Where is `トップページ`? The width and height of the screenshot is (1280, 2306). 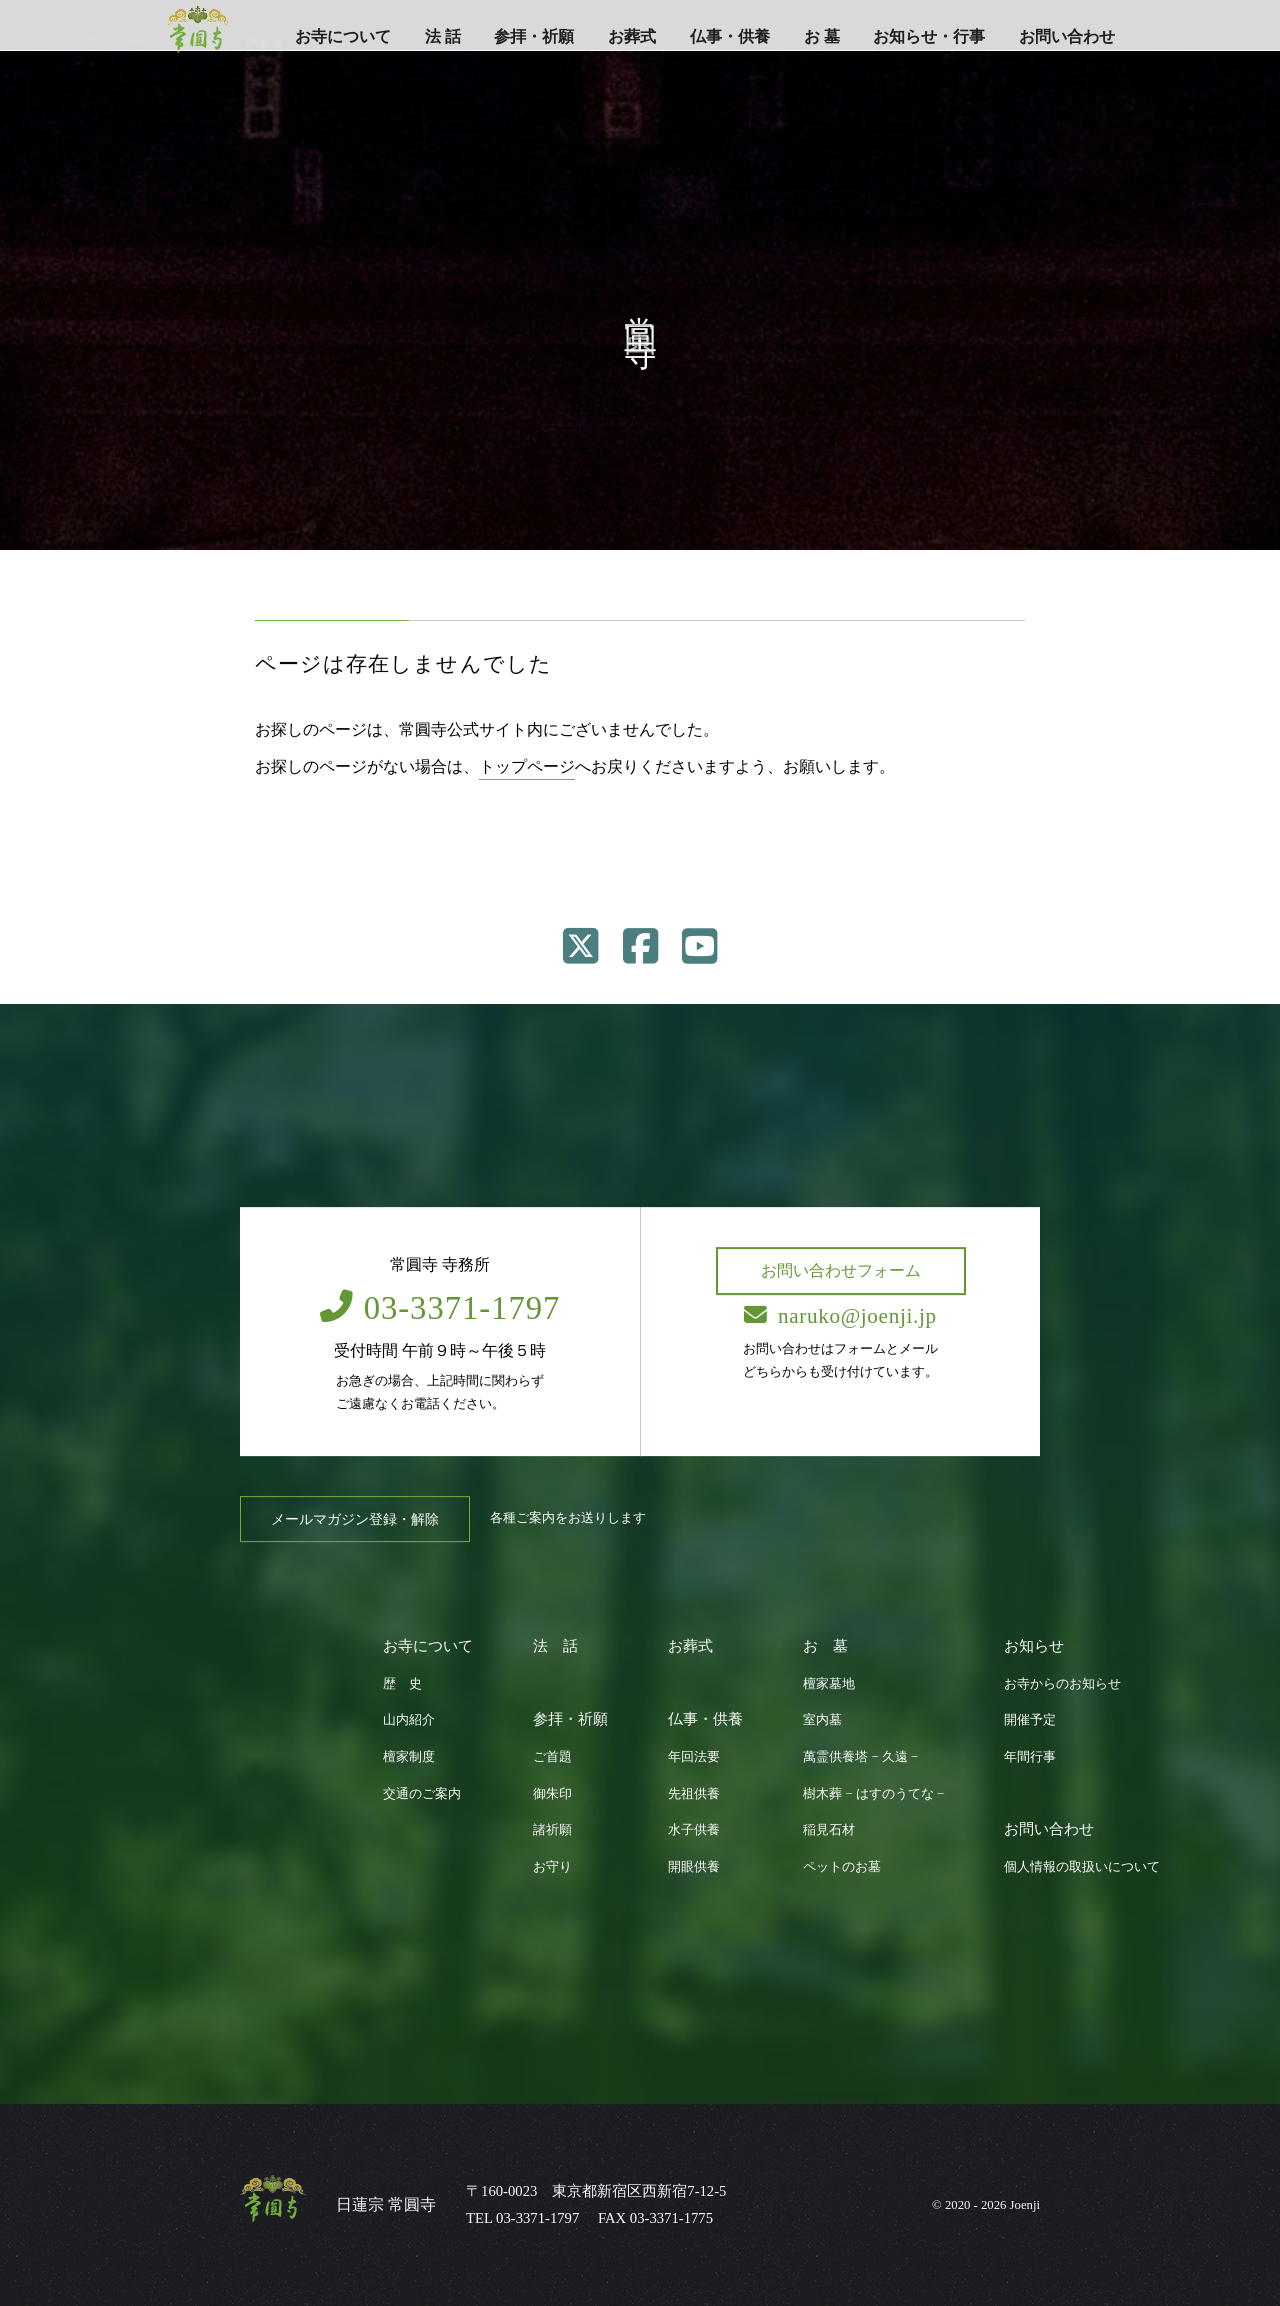
トップページ is located at coordinates (527, 766).